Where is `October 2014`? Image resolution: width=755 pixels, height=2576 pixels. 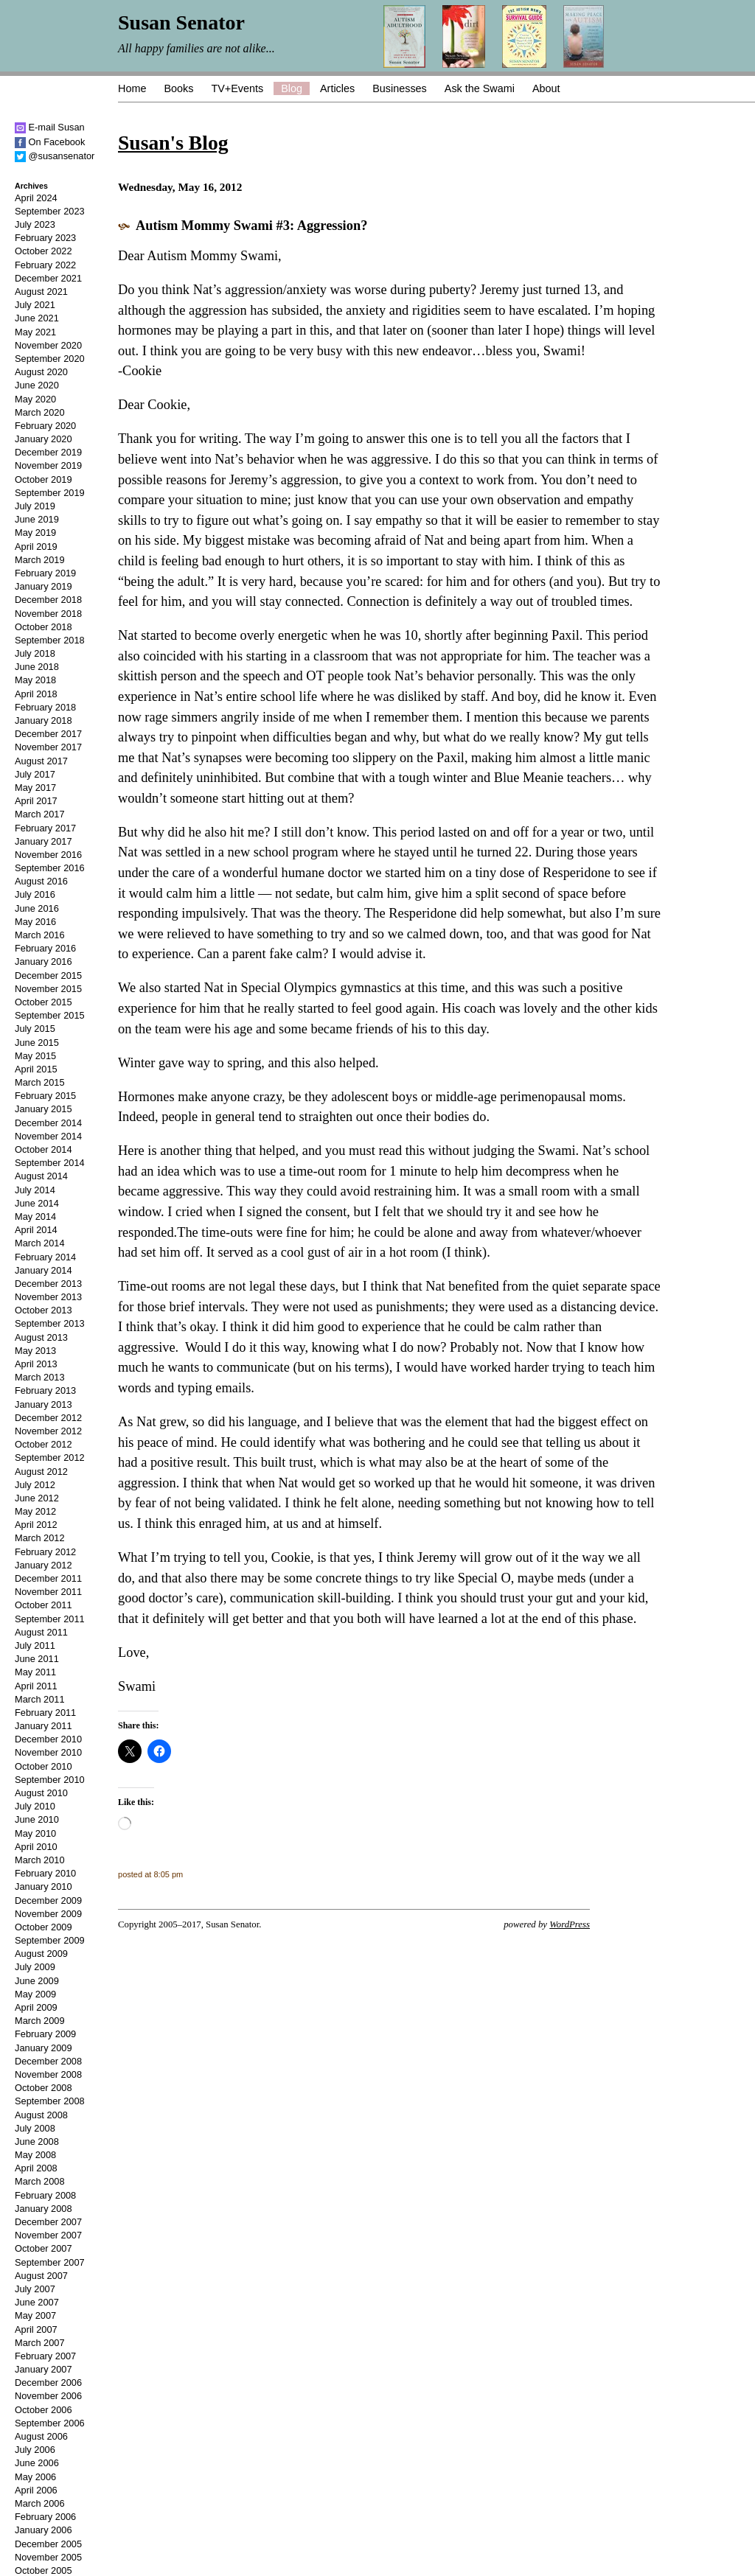 October 2014 is located at coordinates (43, 1149).